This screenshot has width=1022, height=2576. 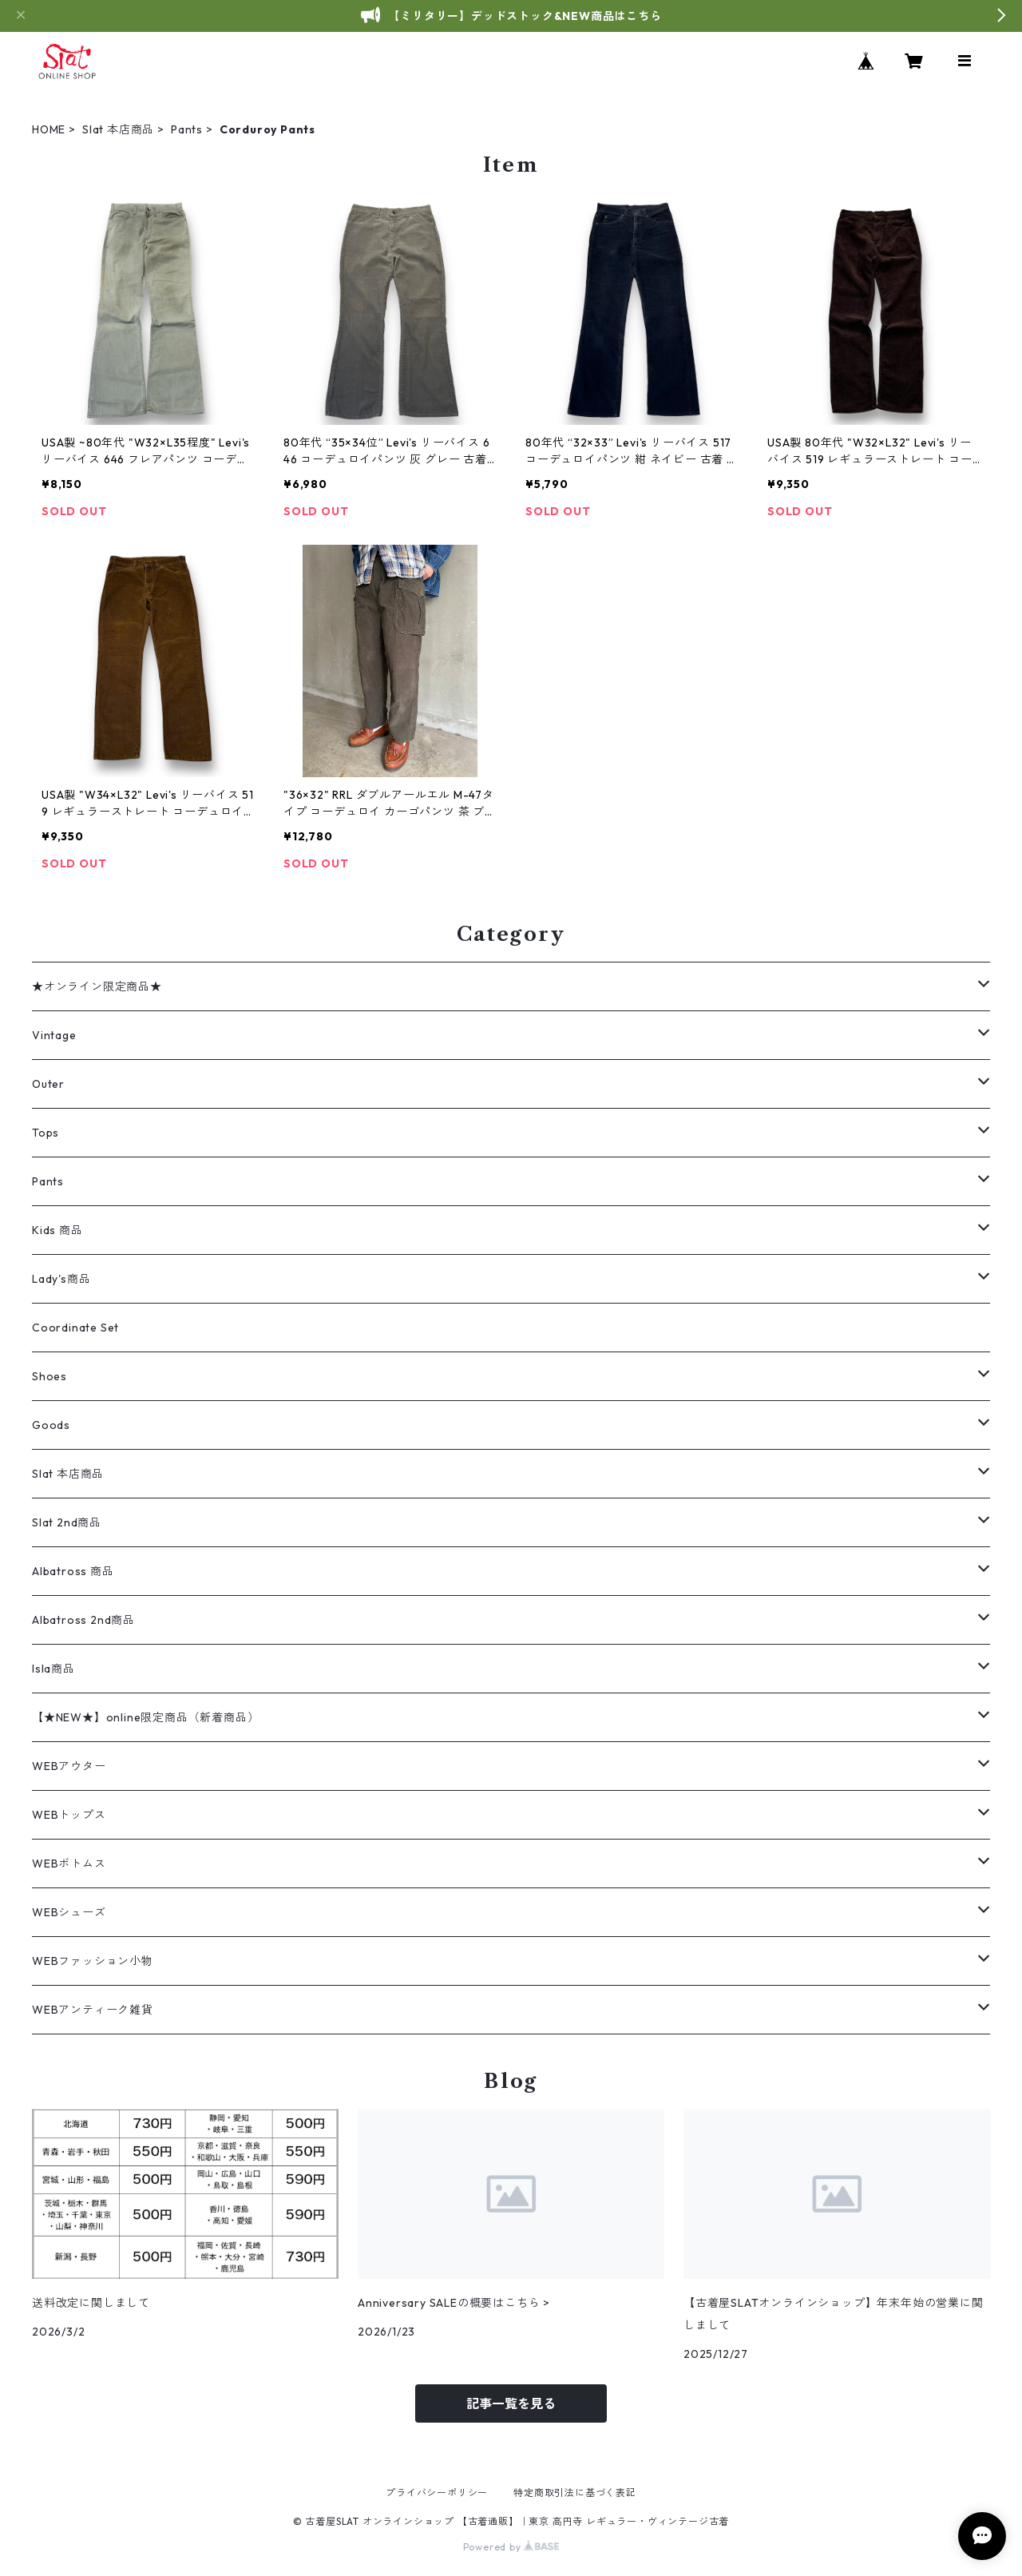 What do you see at coordinates (51, 1425) in the screenshot?
I see `Goods` at bounding box center [51, 1425].